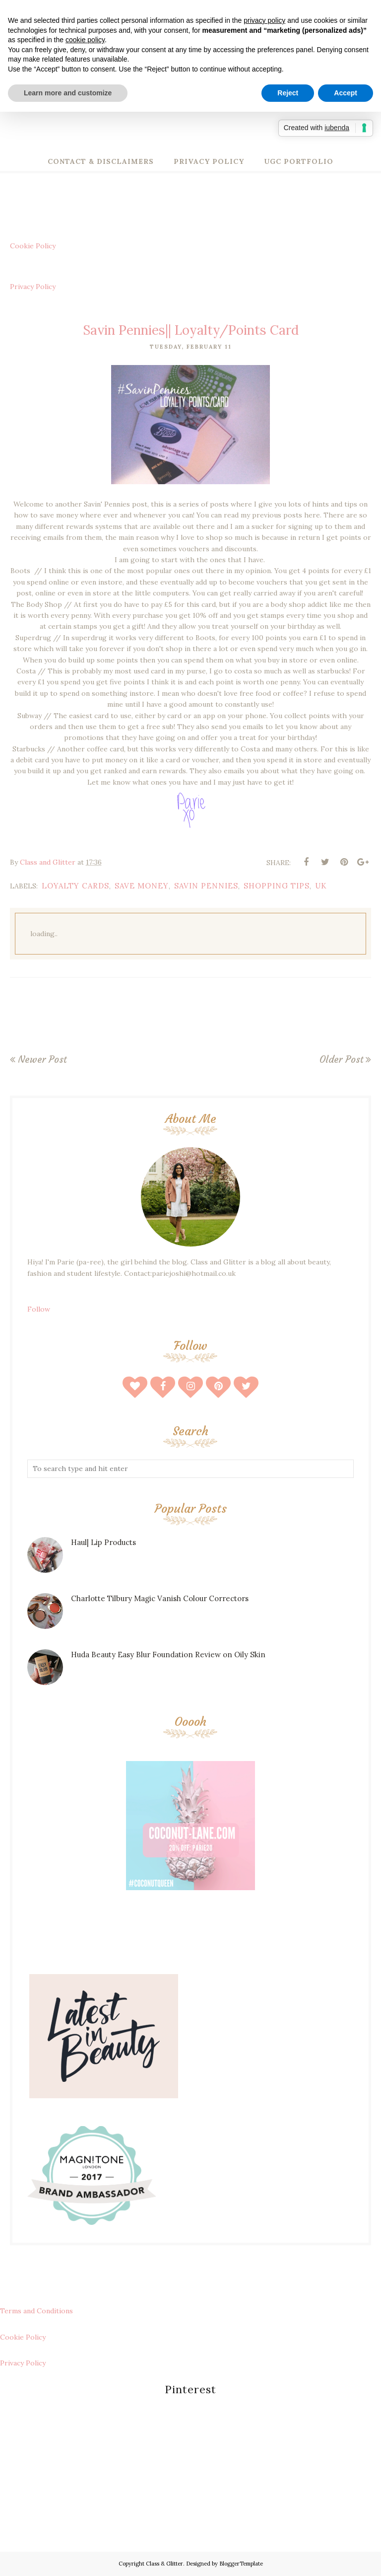 The image size is (381, 2576). I want to click on Follow, so click(38, 1309).